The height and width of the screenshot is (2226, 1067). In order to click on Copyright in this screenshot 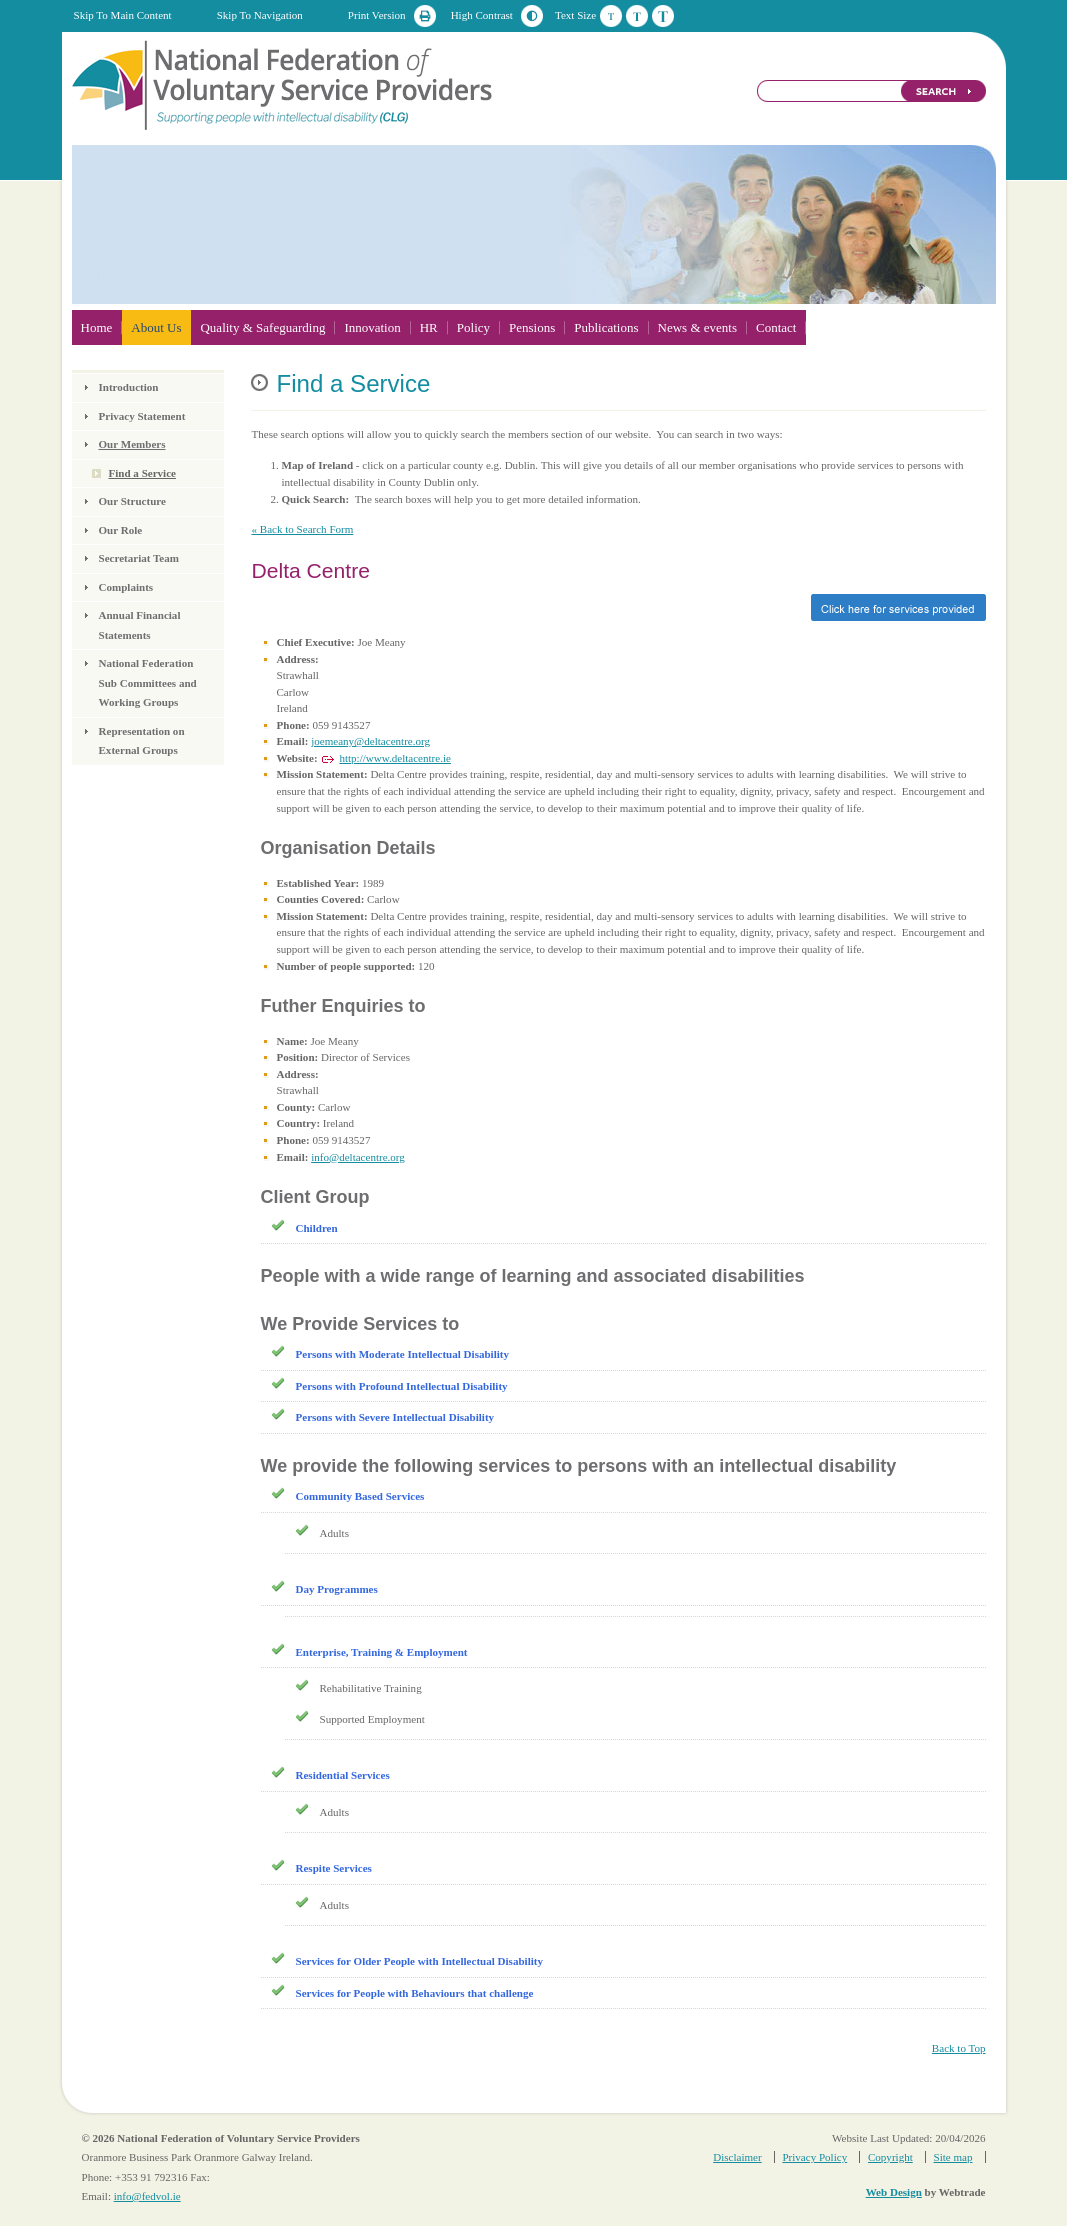, I will do `click(890, 2157)`.